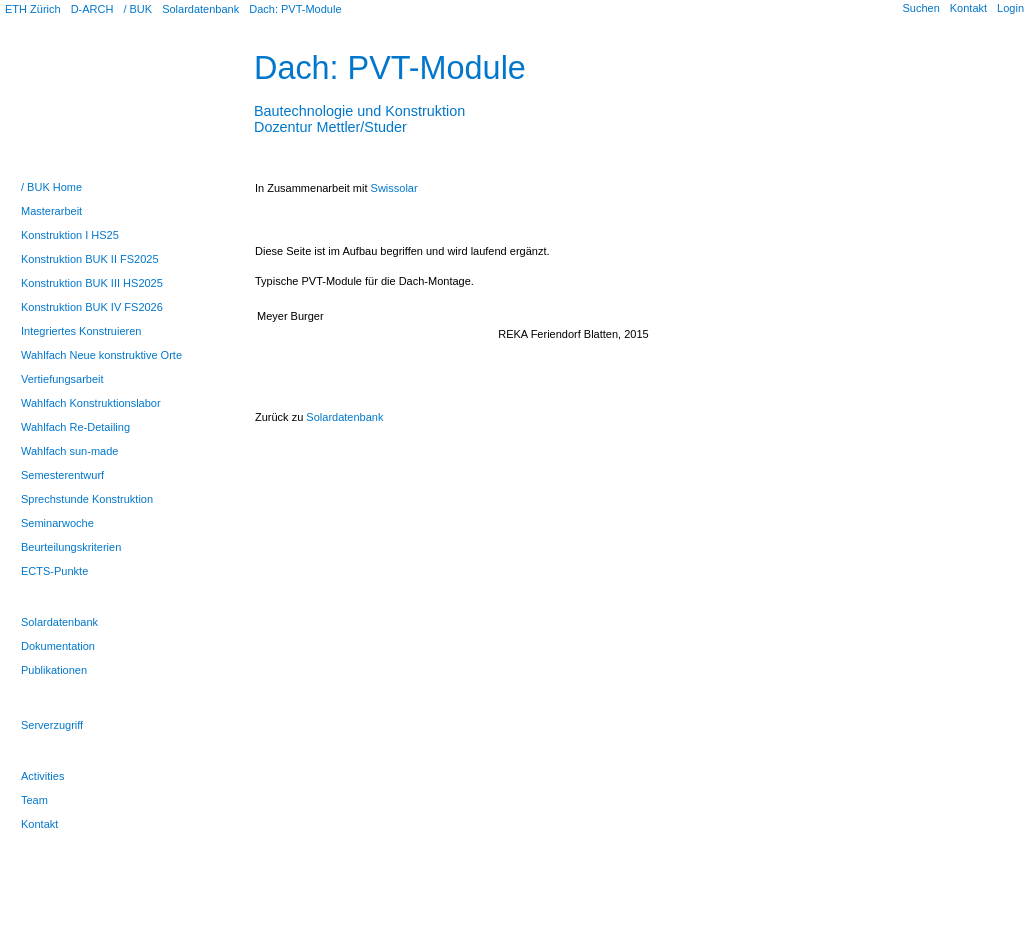 Image resolution: width=1030 pixels, height=931 pixels. Describe the element at coordinates (87, 499) in the screenshot. I see `Sprechstunde Konstruktion` at that location.